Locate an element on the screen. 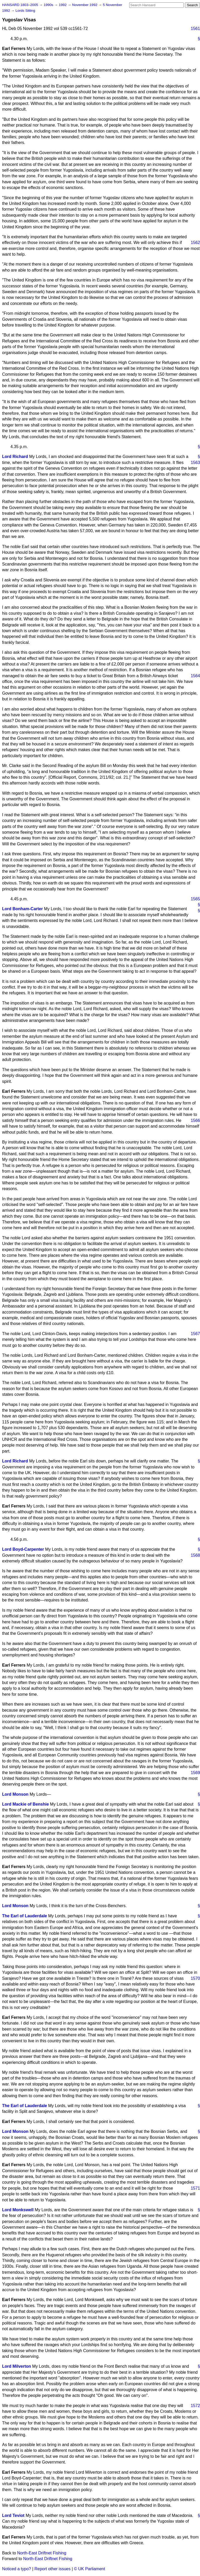 The width and height of the screenshot is (200, 2576). 1565 is located at coordinates (195, 899).